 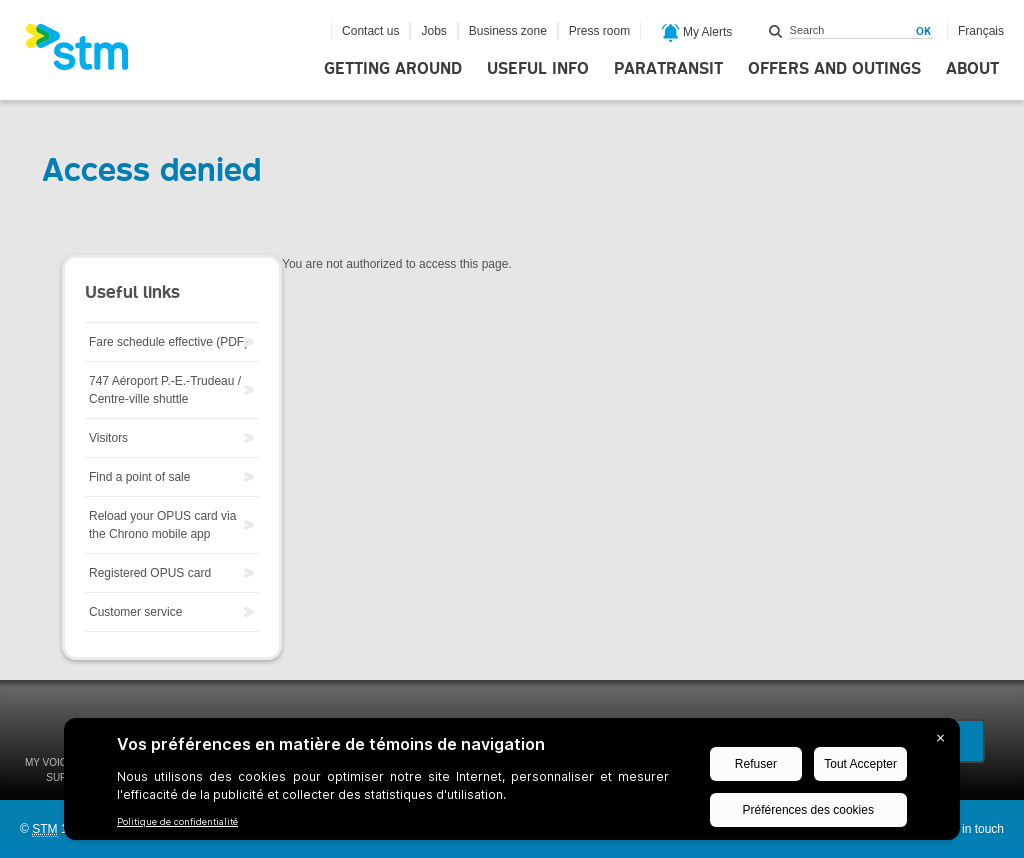 What do you see at coordinates (162, 525) in the screenshot?
I see `Reload your OPUS card via the Chrono mobile app` at bounding box center [162, 525].